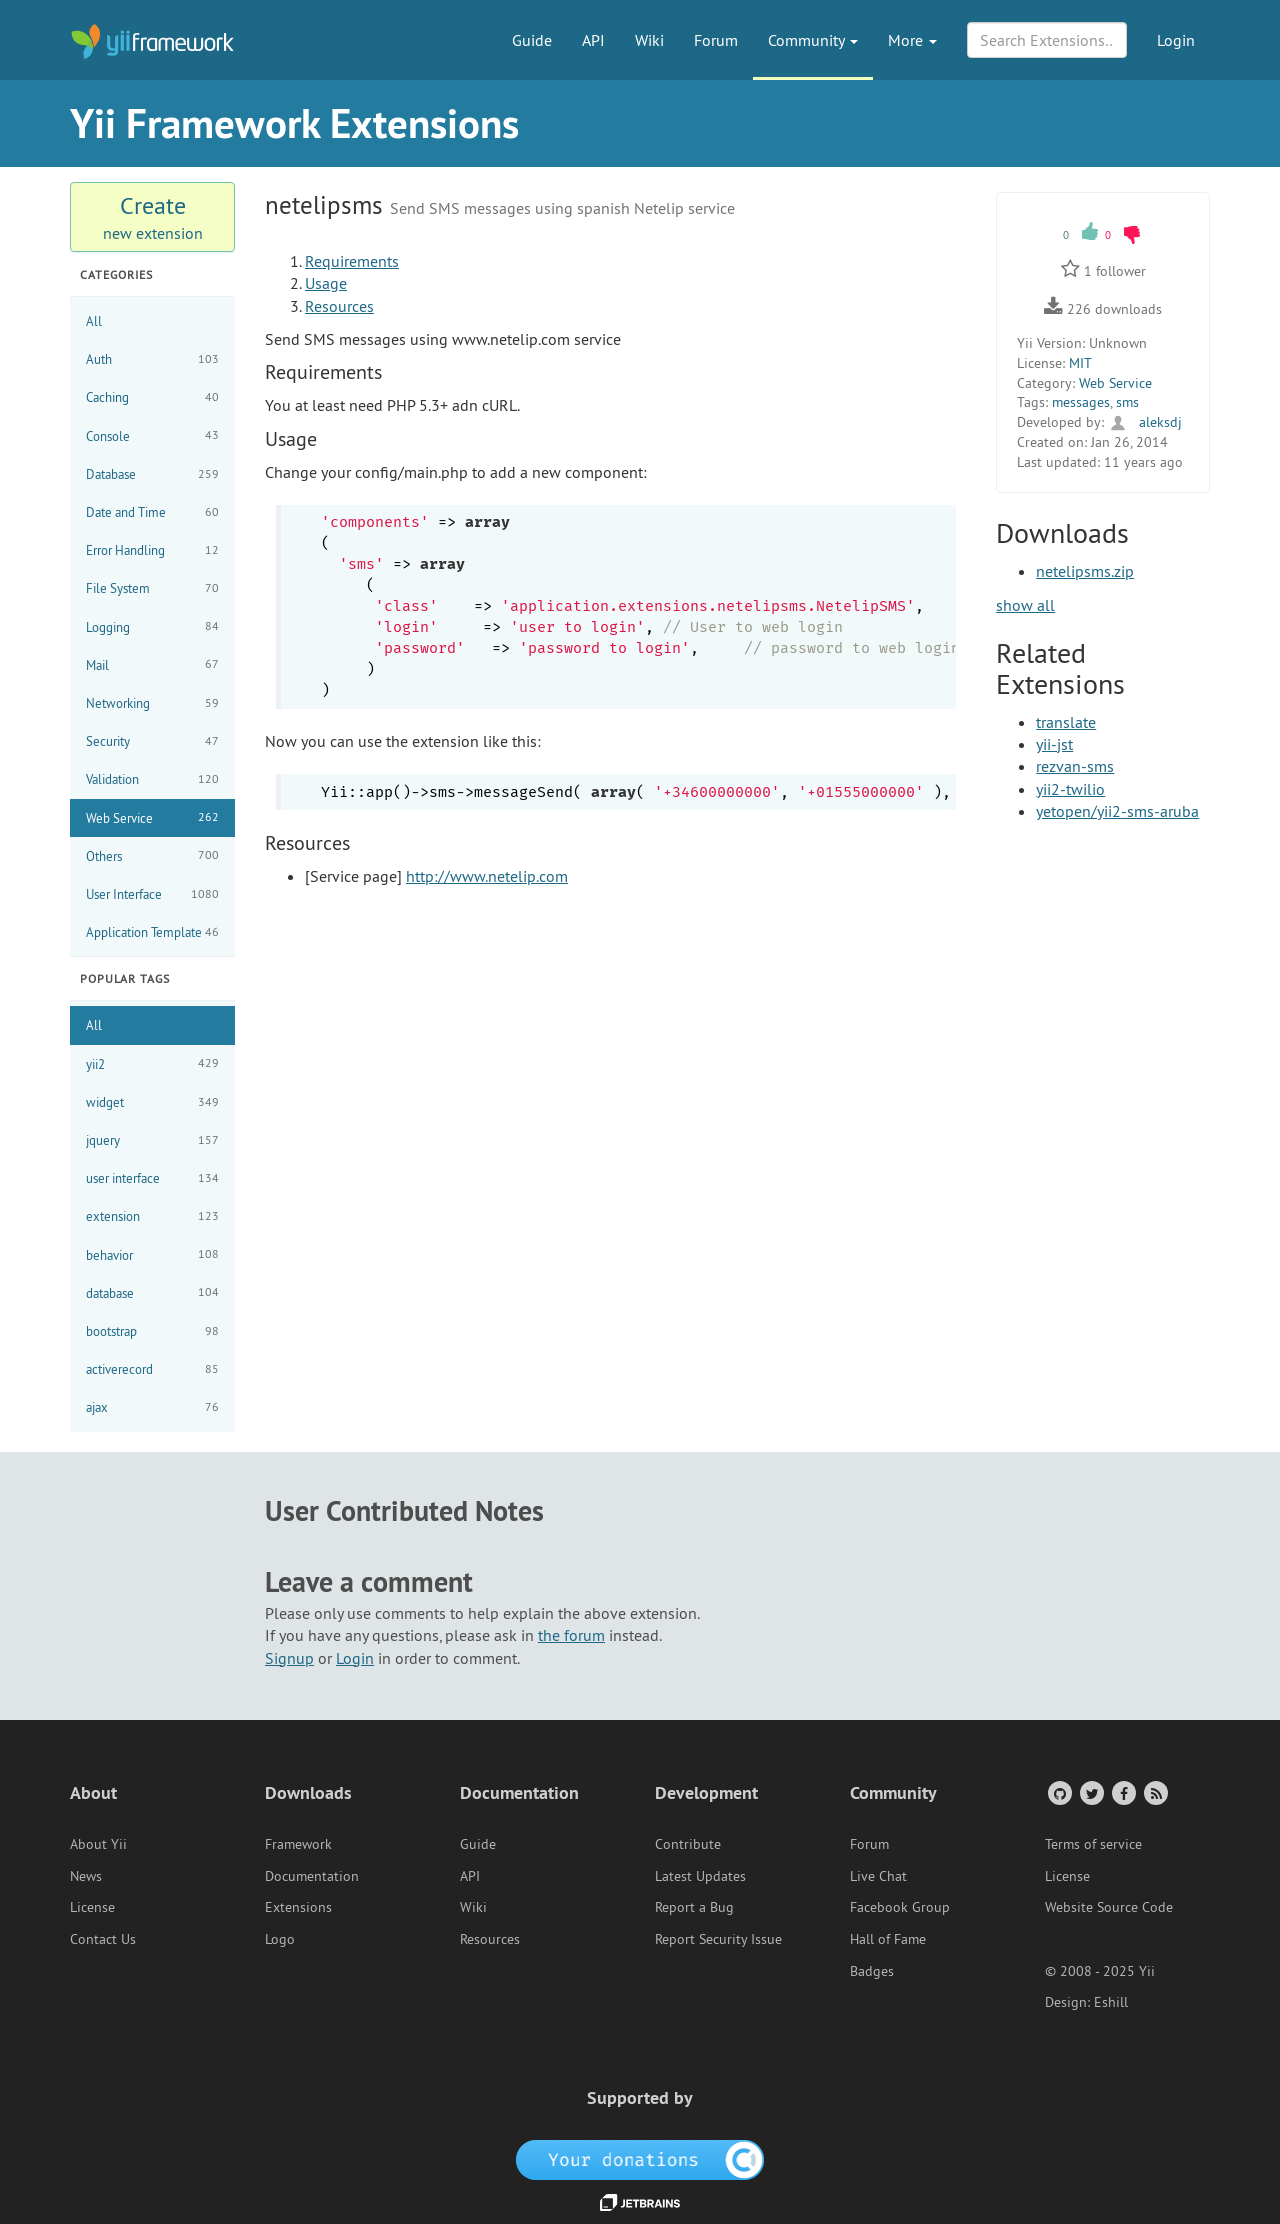 The image size is (1280, 2224). Describe the element at coordinates (152, 932) in the screenshot. I see `Application Template` at that location.